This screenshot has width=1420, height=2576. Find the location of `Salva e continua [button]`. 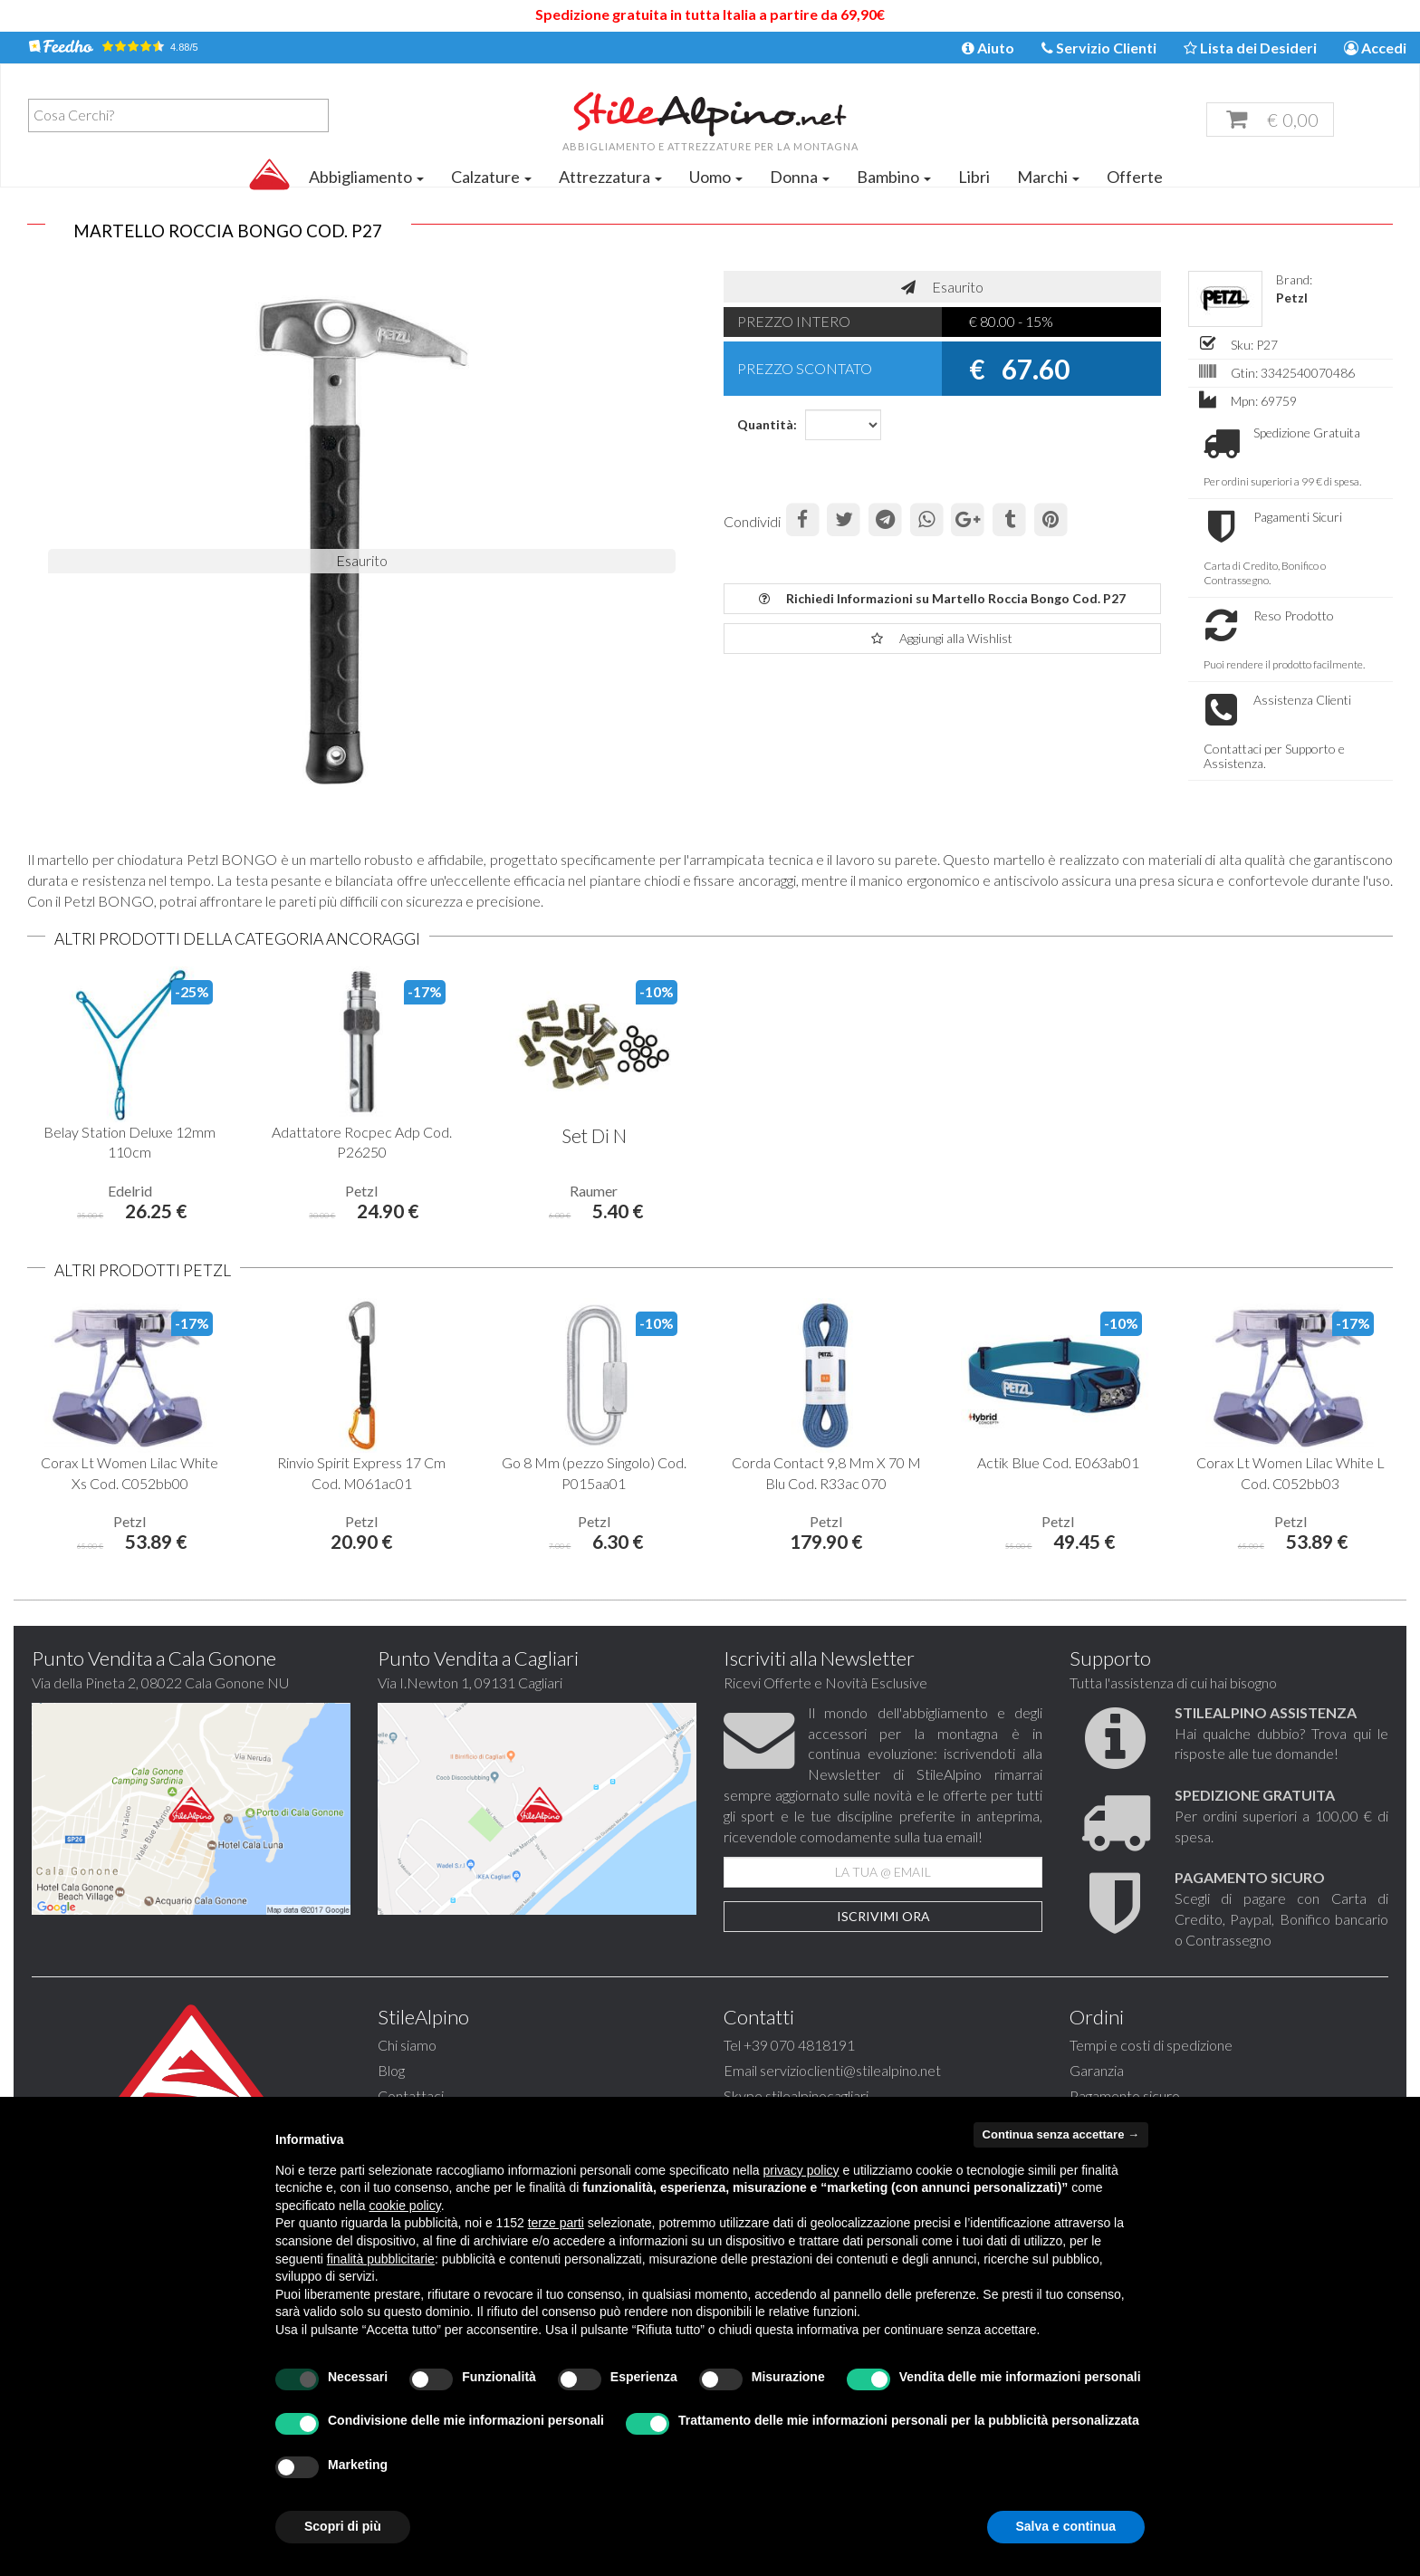

Salva e continua [button] is located at coordinates (1066, 2526).